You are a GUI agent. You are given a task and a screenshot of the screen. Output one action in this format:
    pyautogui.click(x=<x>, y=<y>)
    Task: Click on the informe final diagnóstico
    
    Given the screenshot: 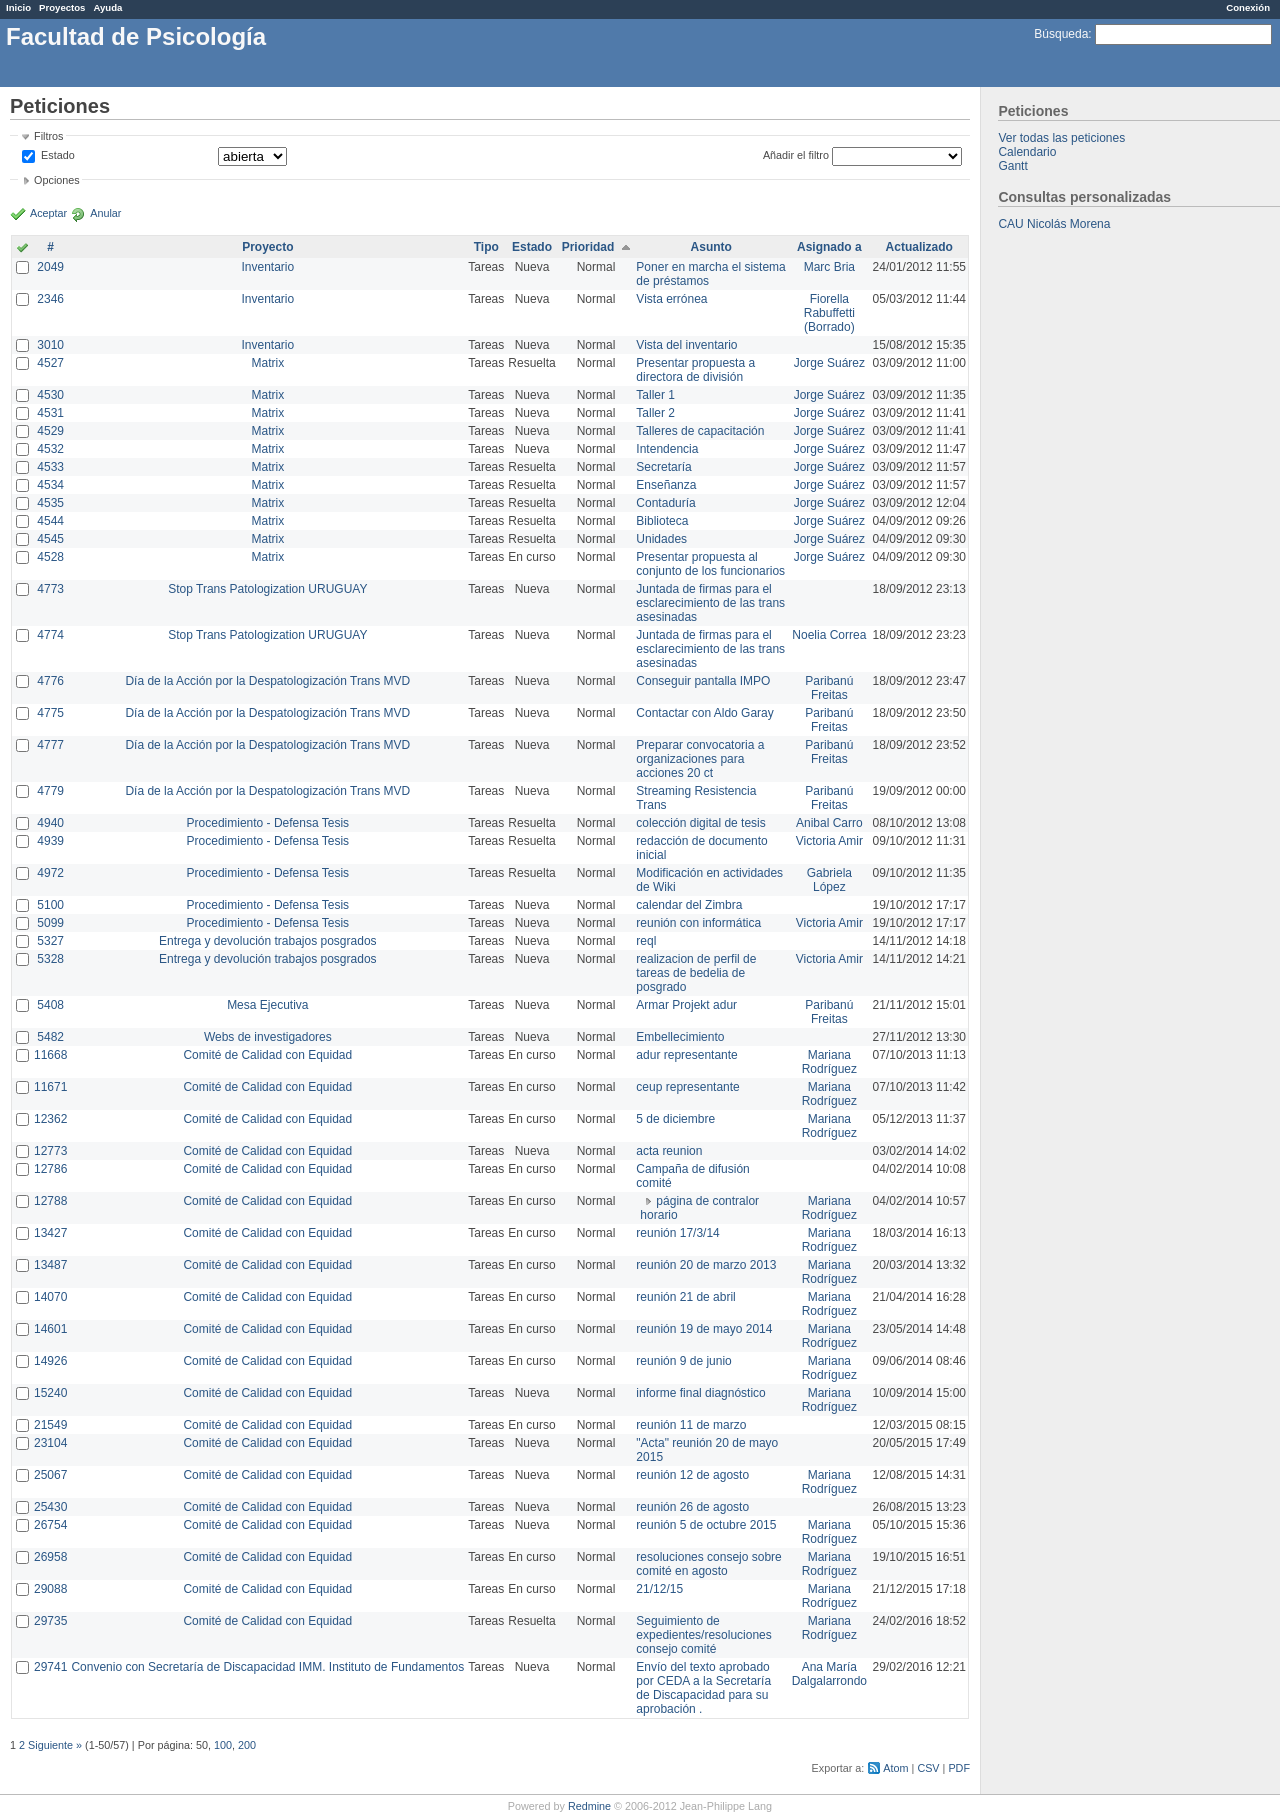 What is the action you would take?
    pyautogui.click(x=700, y=1393)
    